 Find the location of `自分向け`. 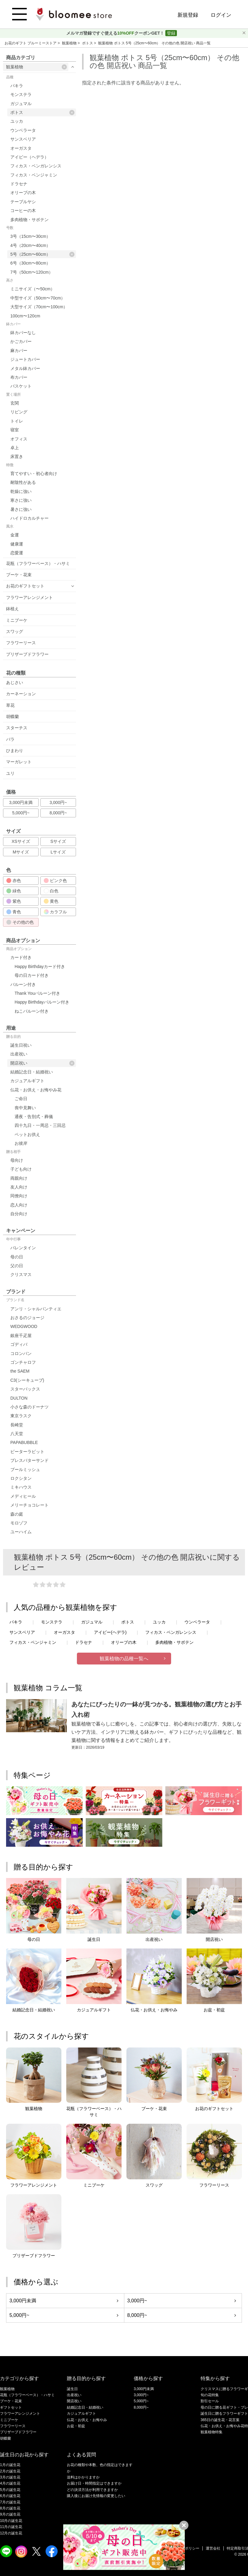

自分向け is located at coordinates (18, 1213).